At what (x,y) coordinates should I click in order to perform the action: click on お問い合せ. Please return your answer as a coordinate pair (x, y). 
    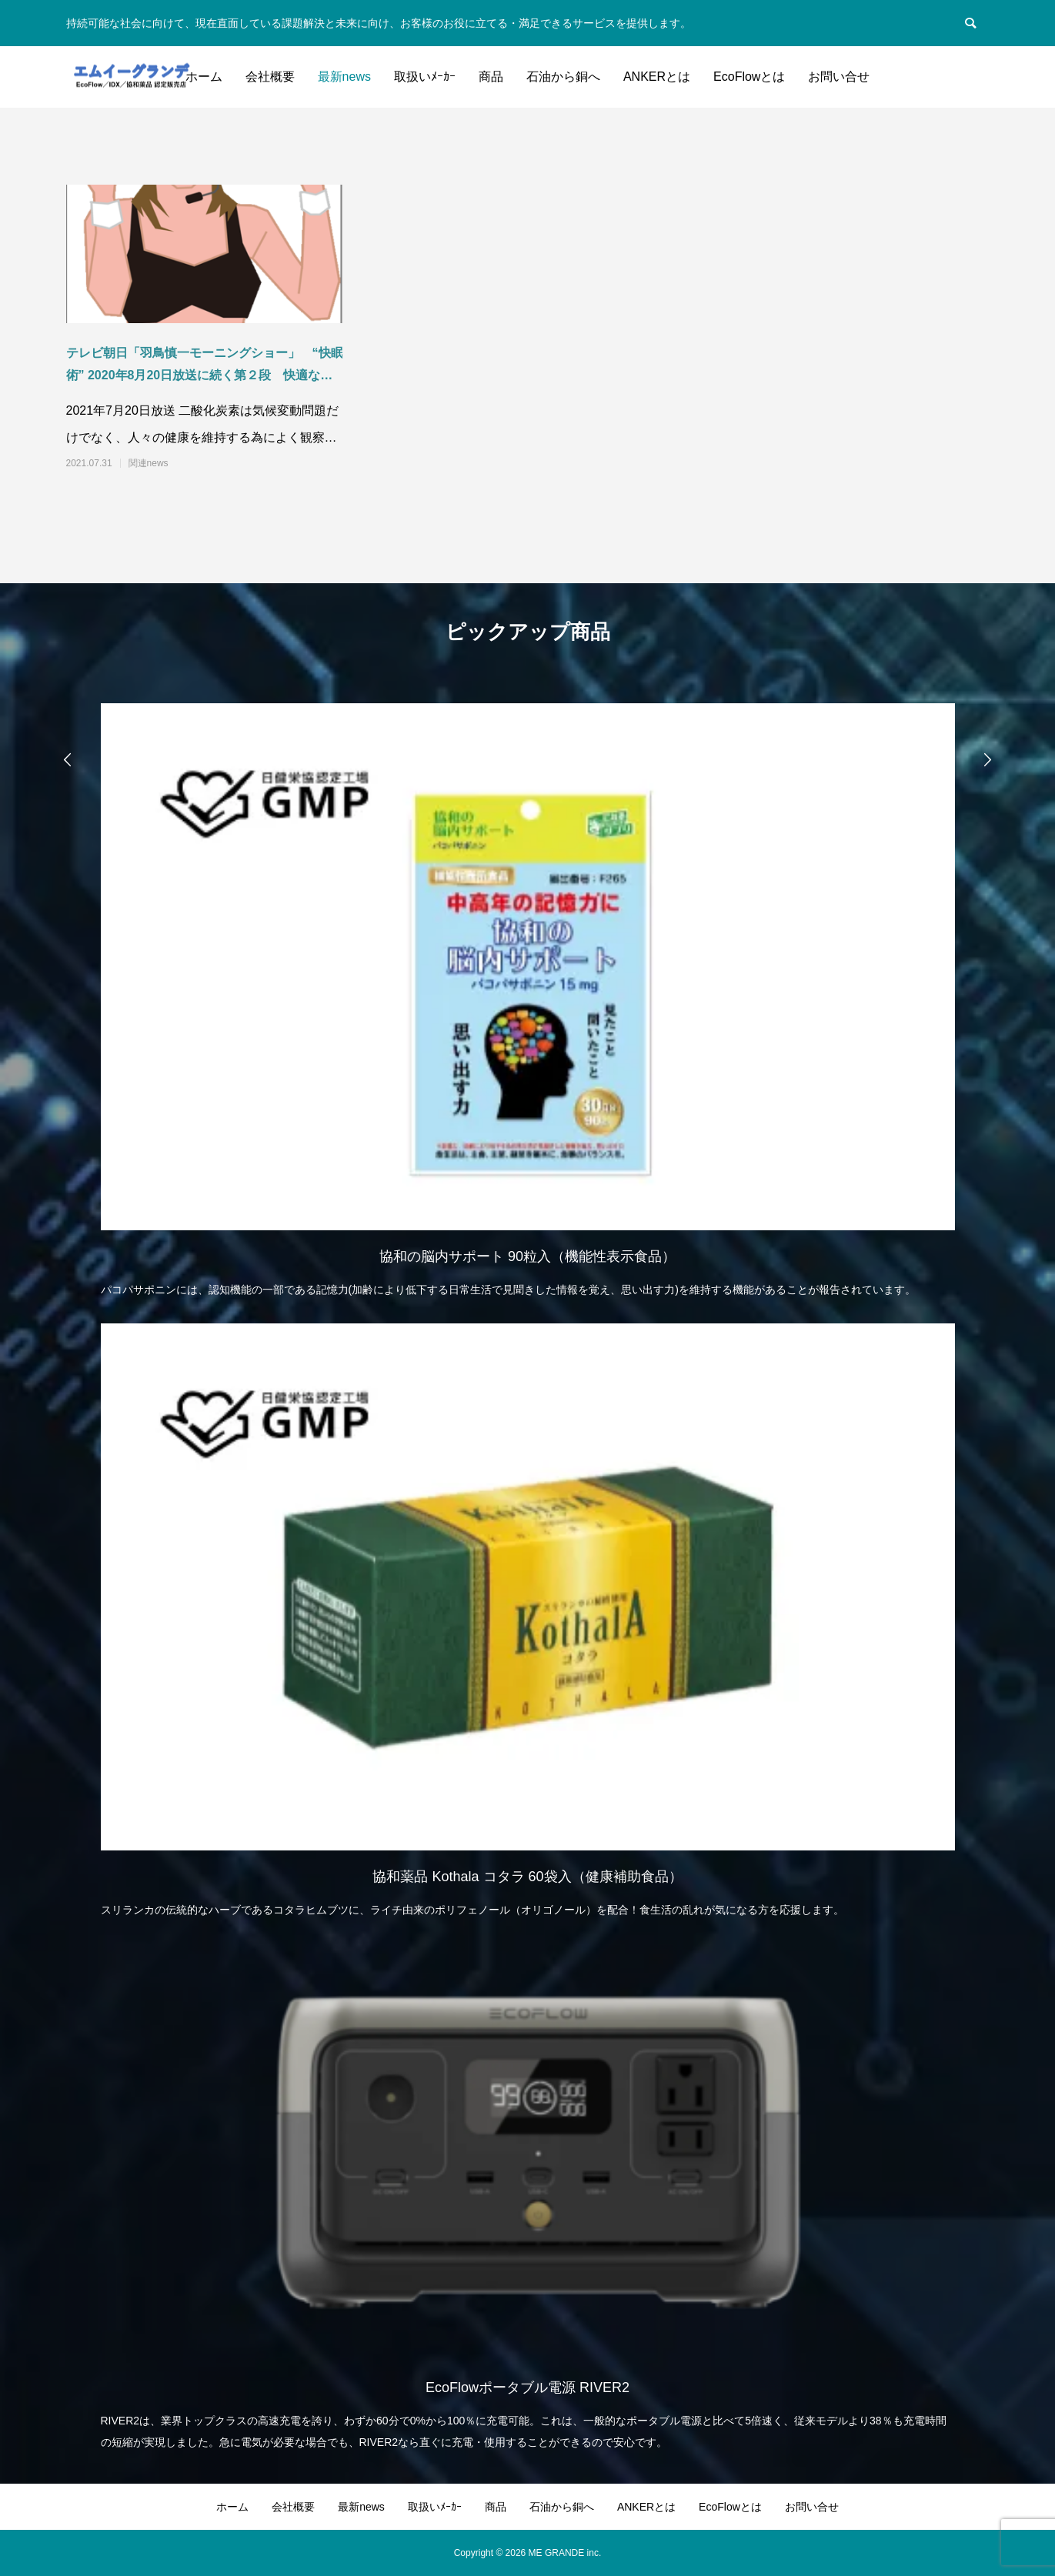
    Looking at the image, I should click on (839, 76).